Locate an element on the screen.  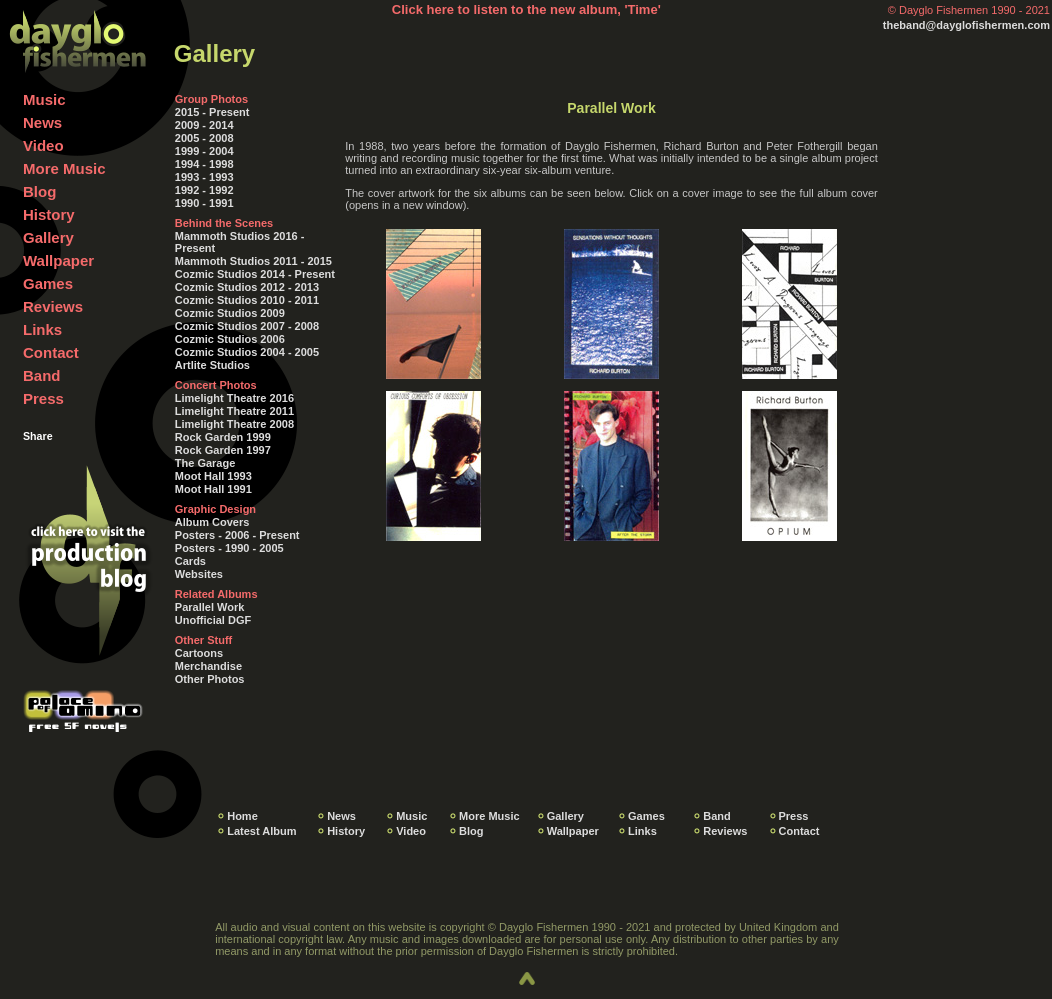
News is located at coordinates (42, 122).